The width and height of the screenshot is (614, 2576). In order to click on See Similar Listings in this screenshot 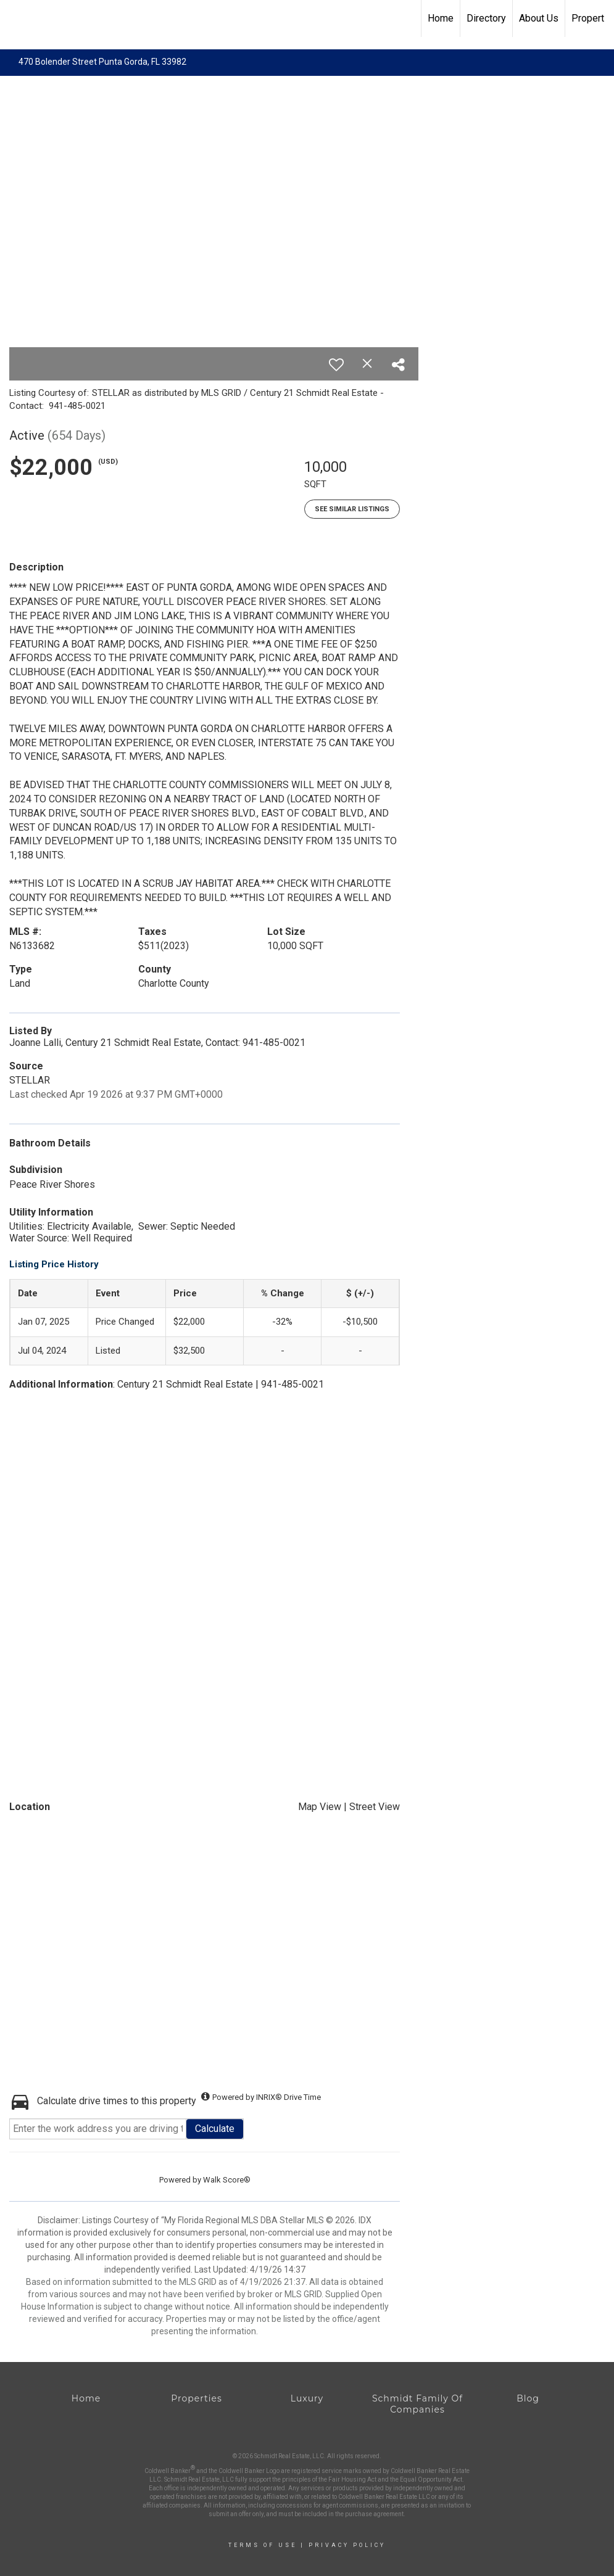, I will do `click(352, 509)`.